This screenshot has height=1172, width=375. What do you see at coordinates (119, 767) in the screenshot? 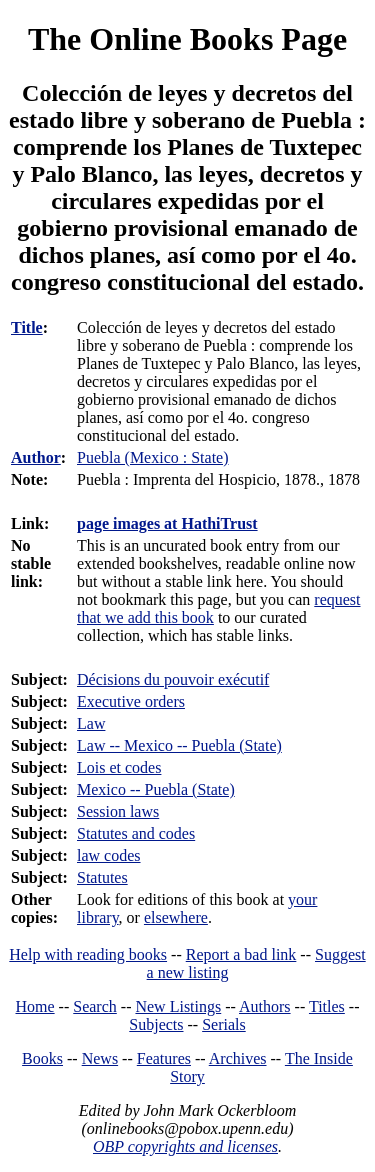
I see `Lois et codes` at bounding box center [119, 767].